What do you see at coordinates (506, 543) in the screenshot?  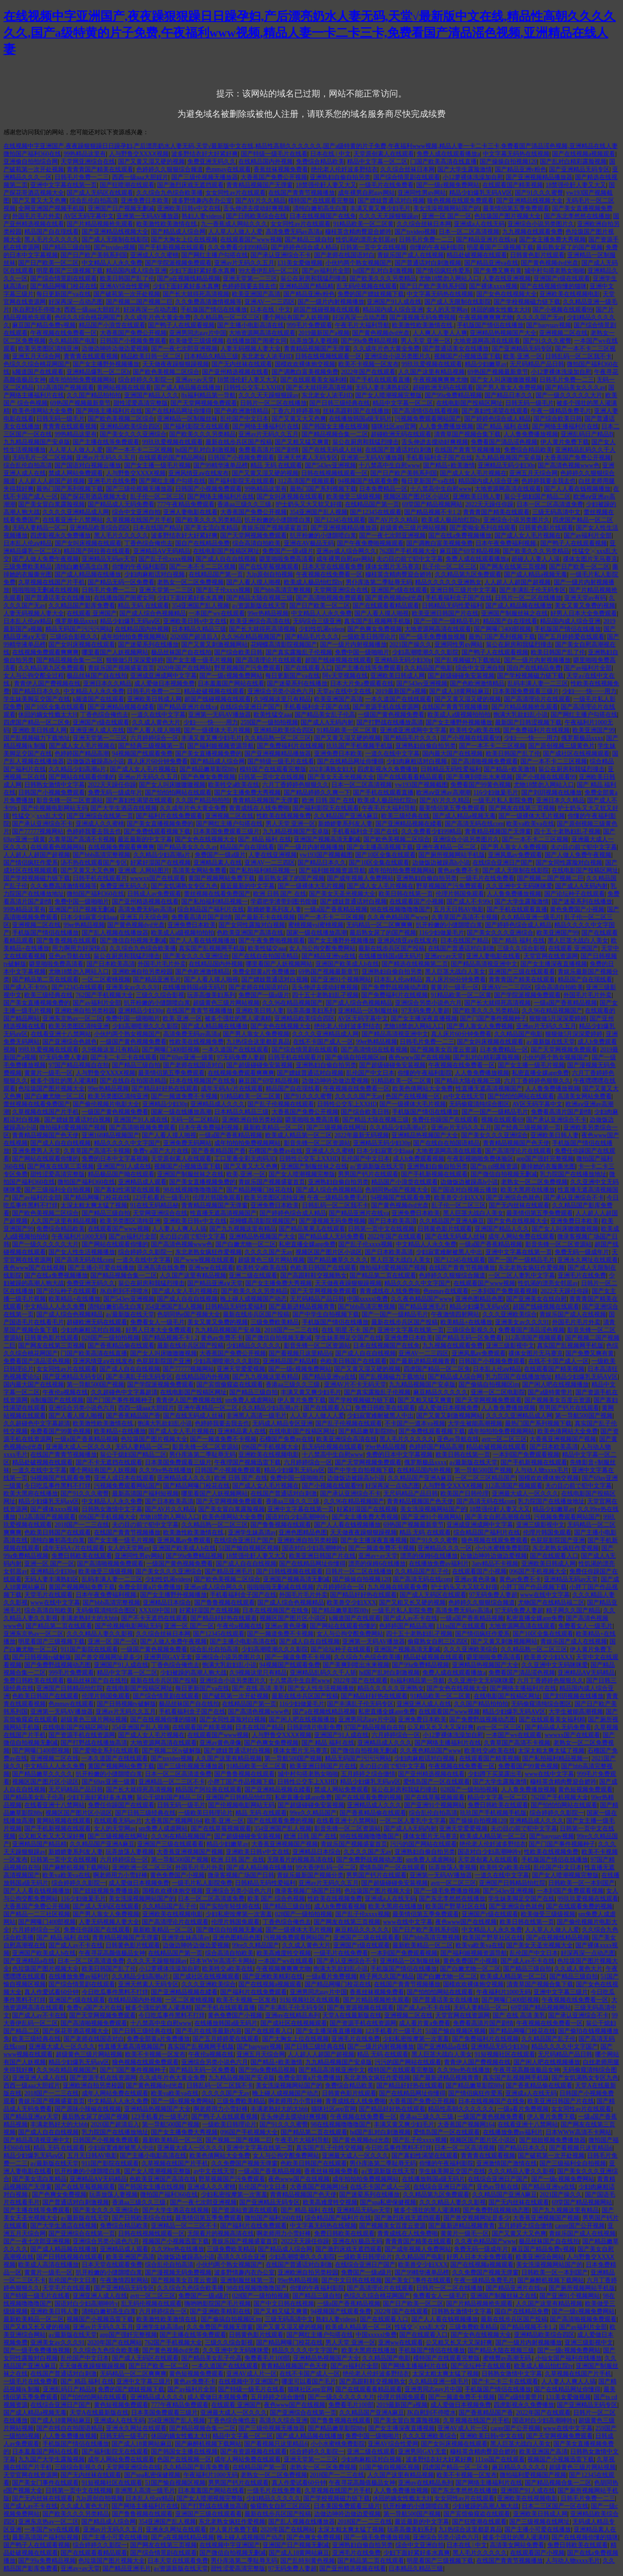 I see `日本午夜免费福利视频,` at bounding box center [506, 543].